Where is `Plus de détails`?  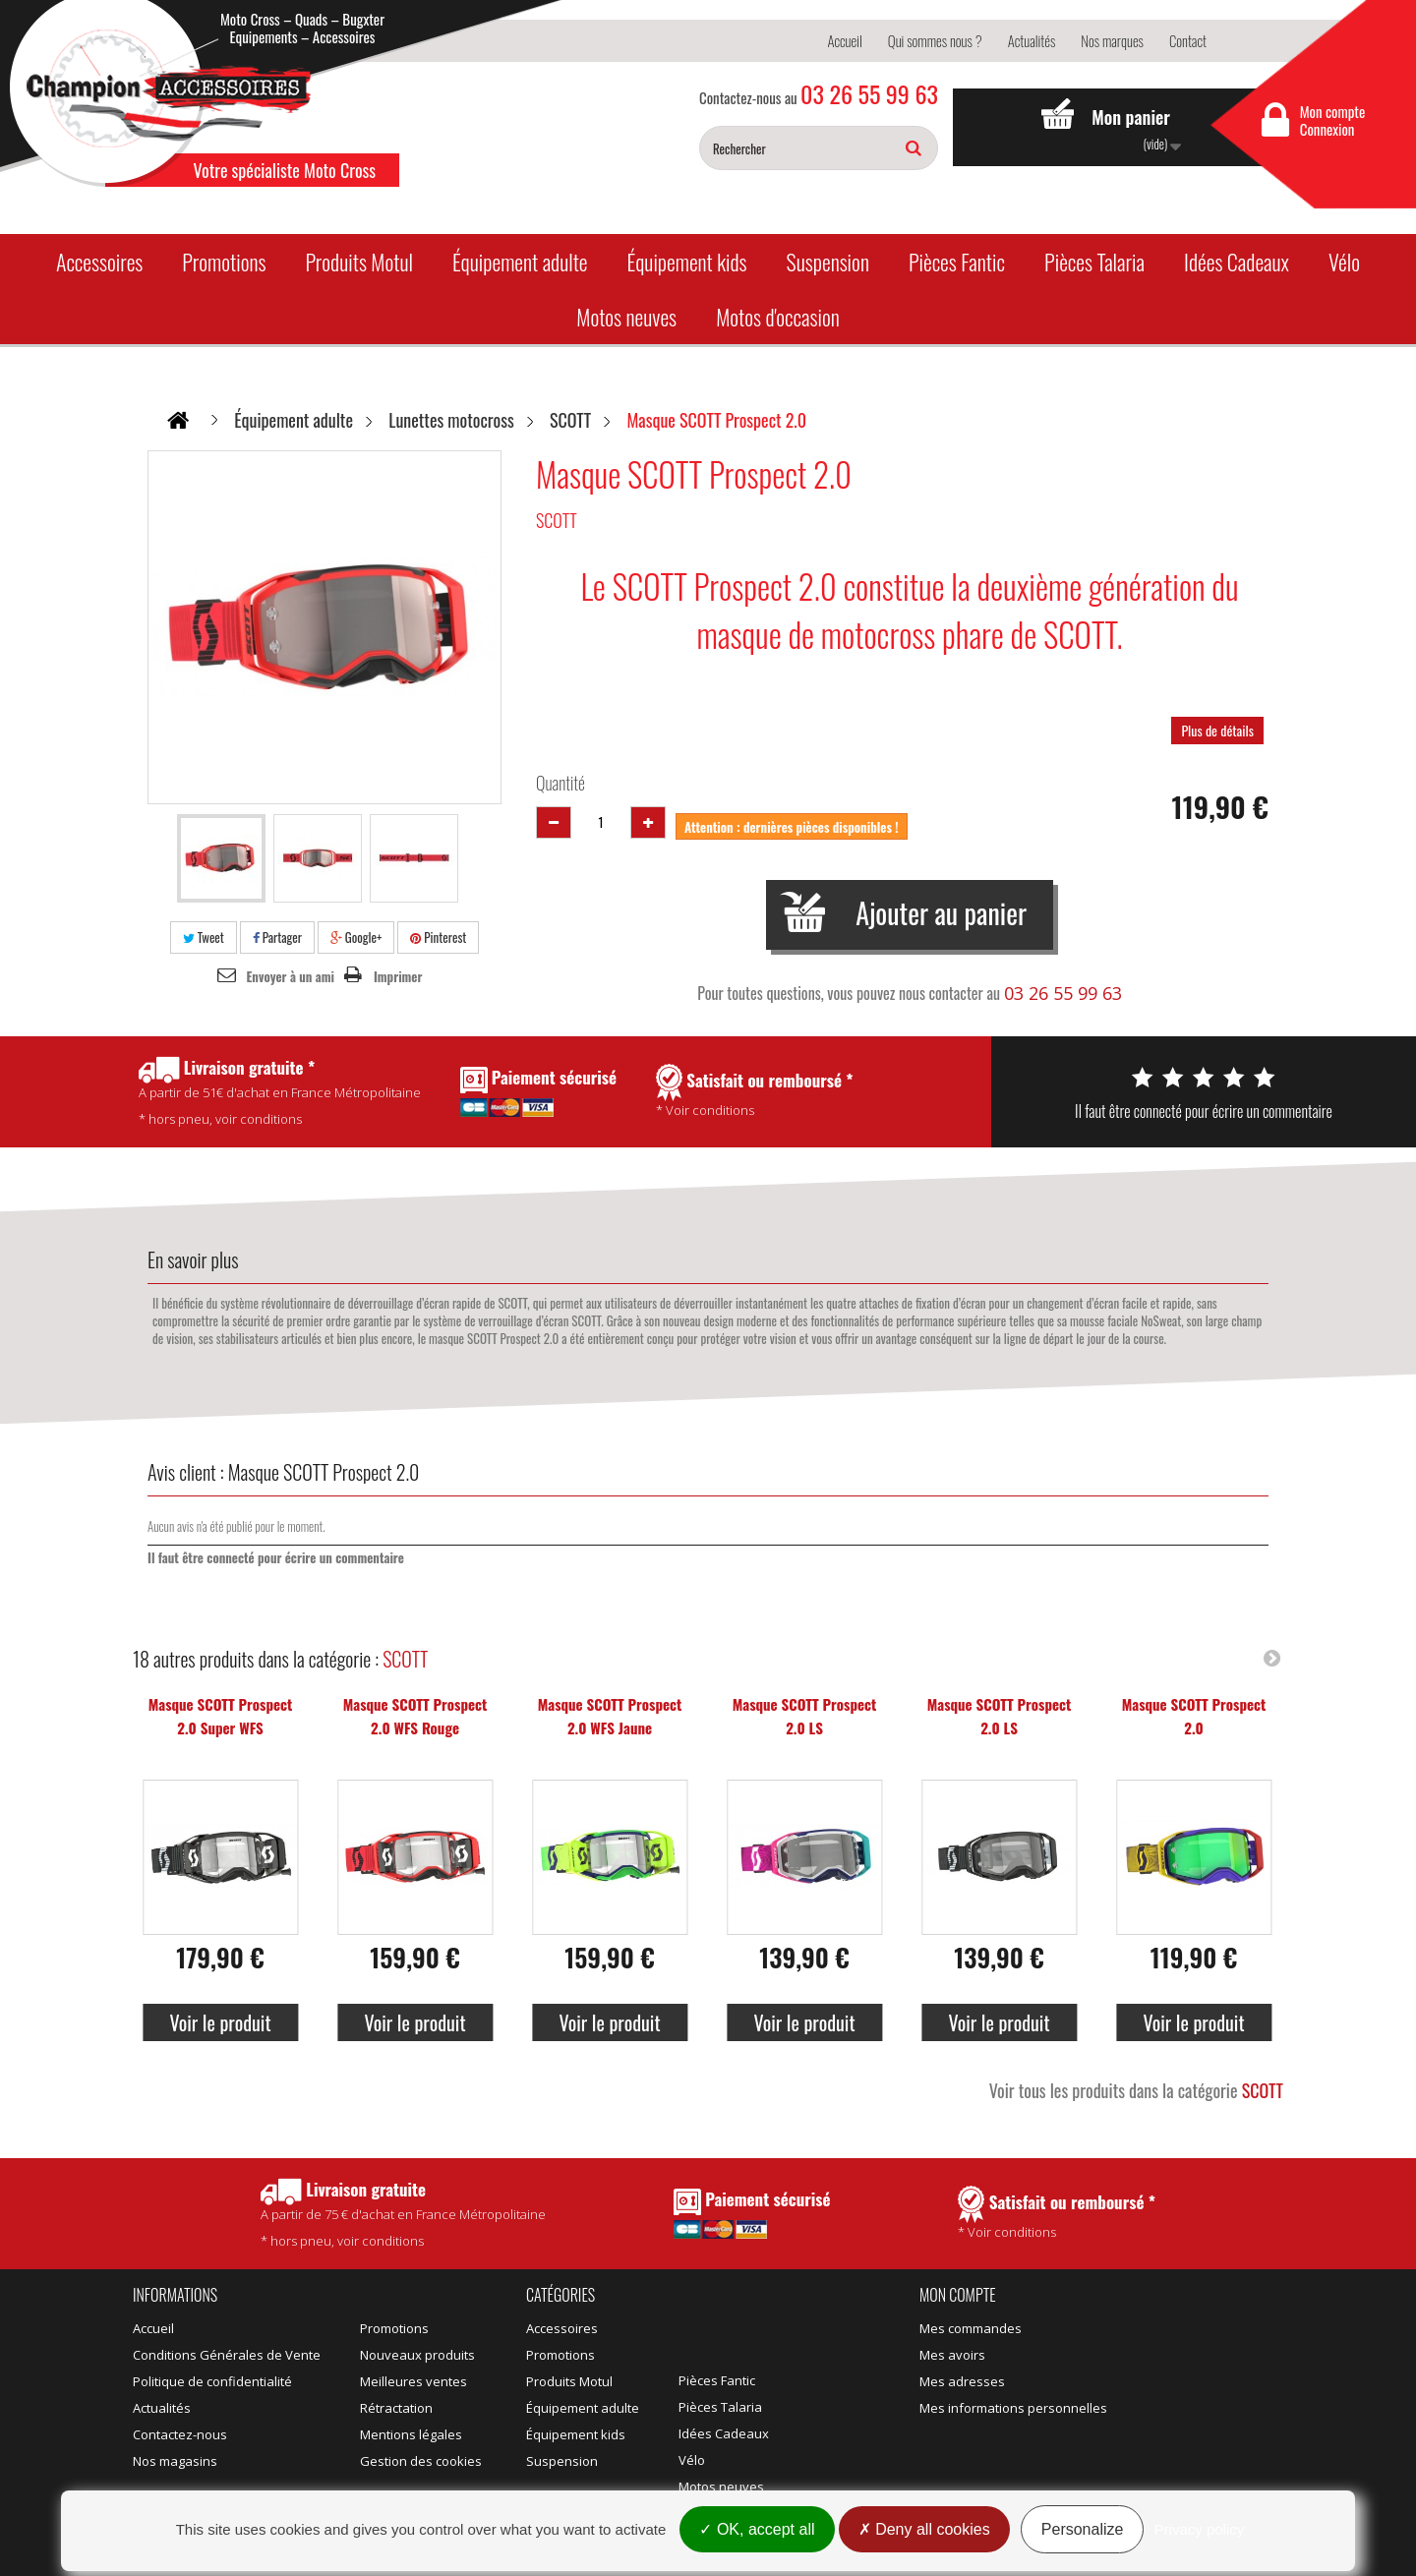
Plus de détails is located at coordinates (1217, 730).